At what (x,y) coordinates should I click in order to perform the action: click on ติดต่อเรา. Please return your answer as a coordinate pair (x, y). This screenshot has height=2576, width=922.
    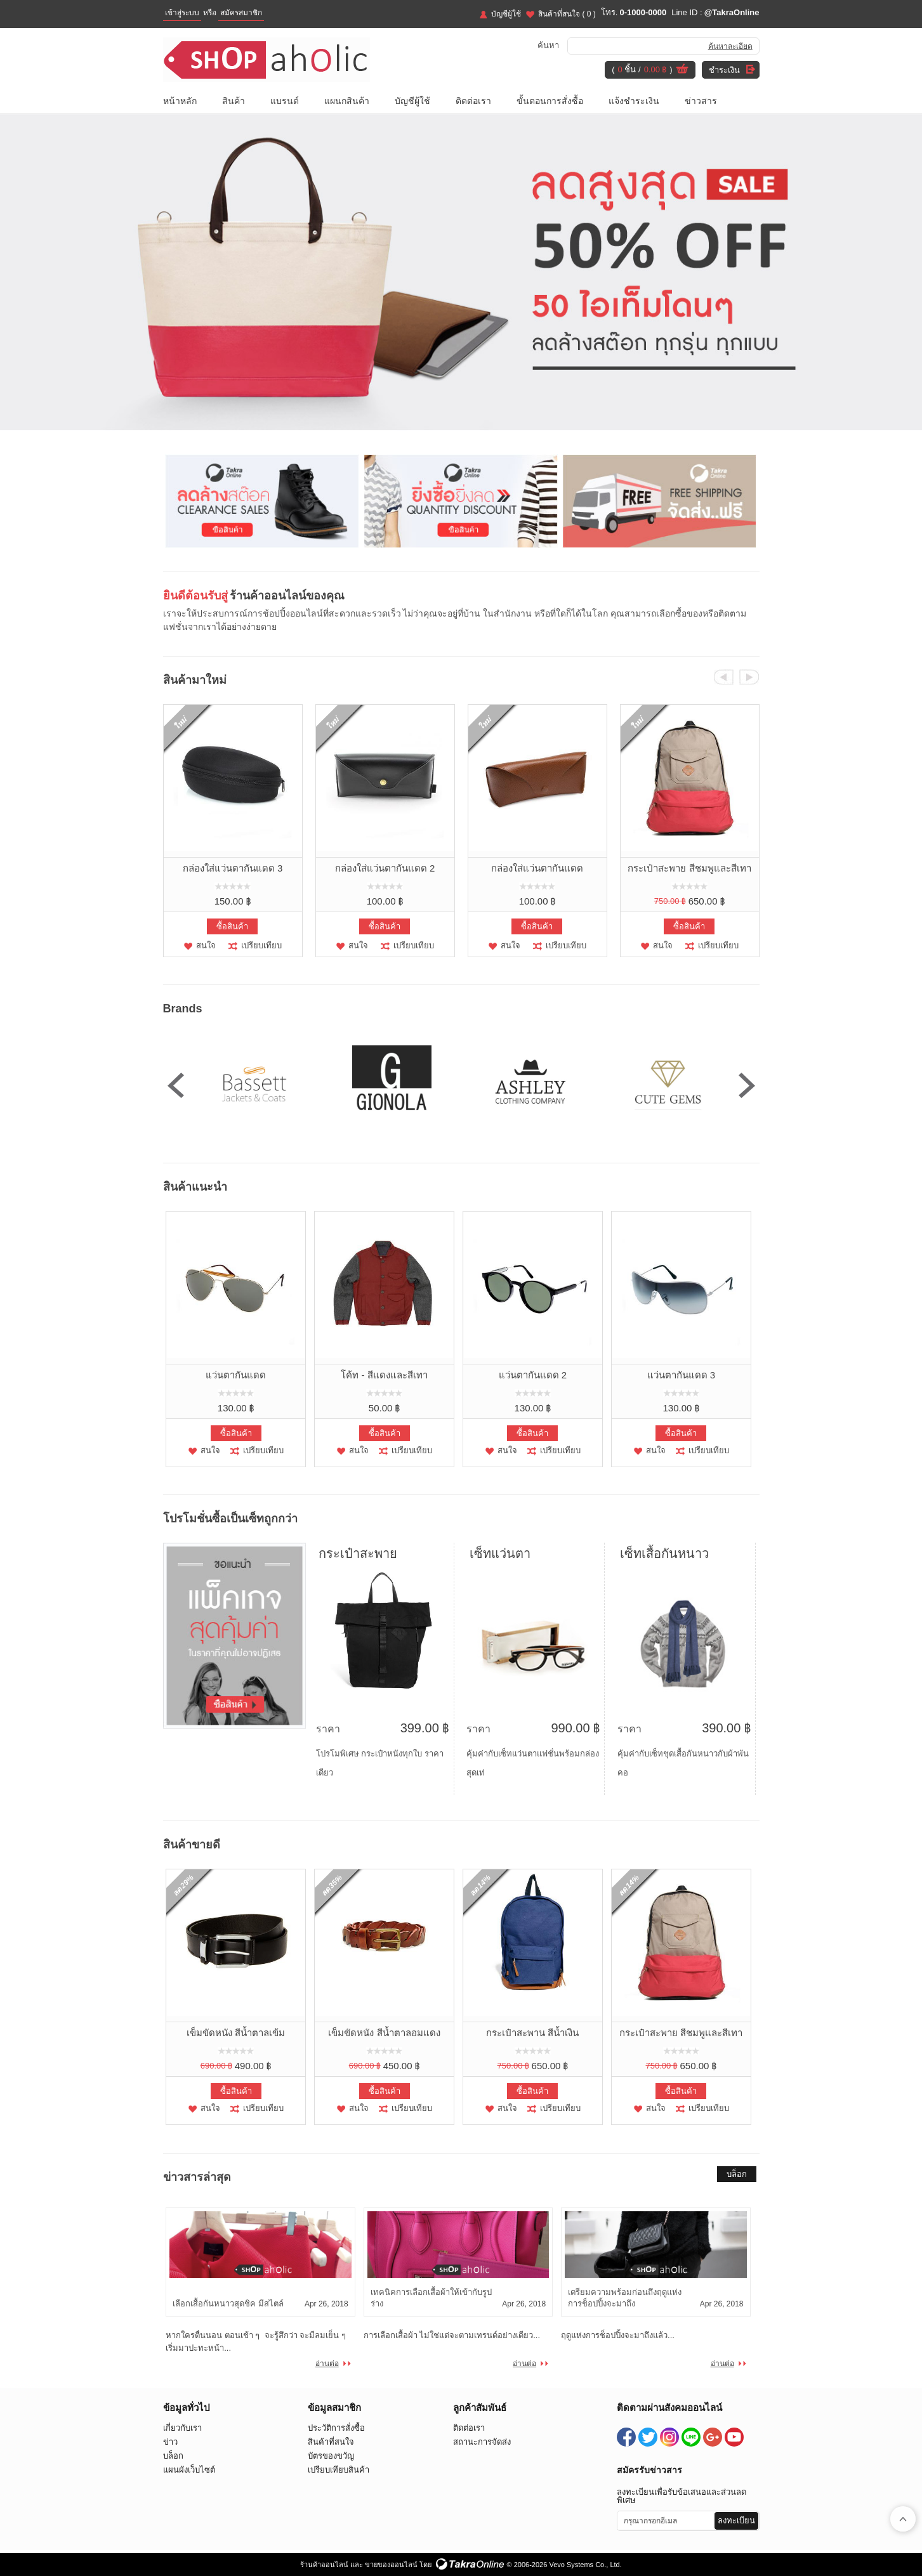
    Looking at the image, I should click on (473, 101).